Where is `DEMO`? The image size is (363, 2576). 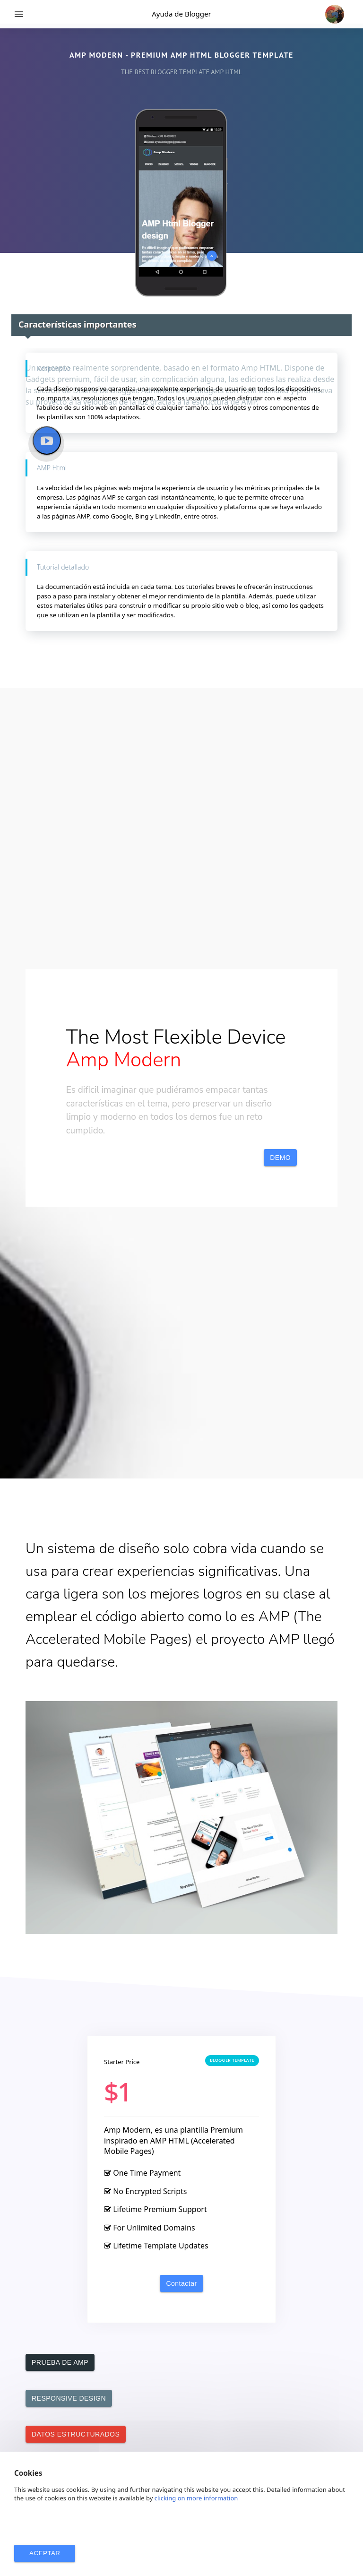 DEMO is located at coordinates (280, 1157).